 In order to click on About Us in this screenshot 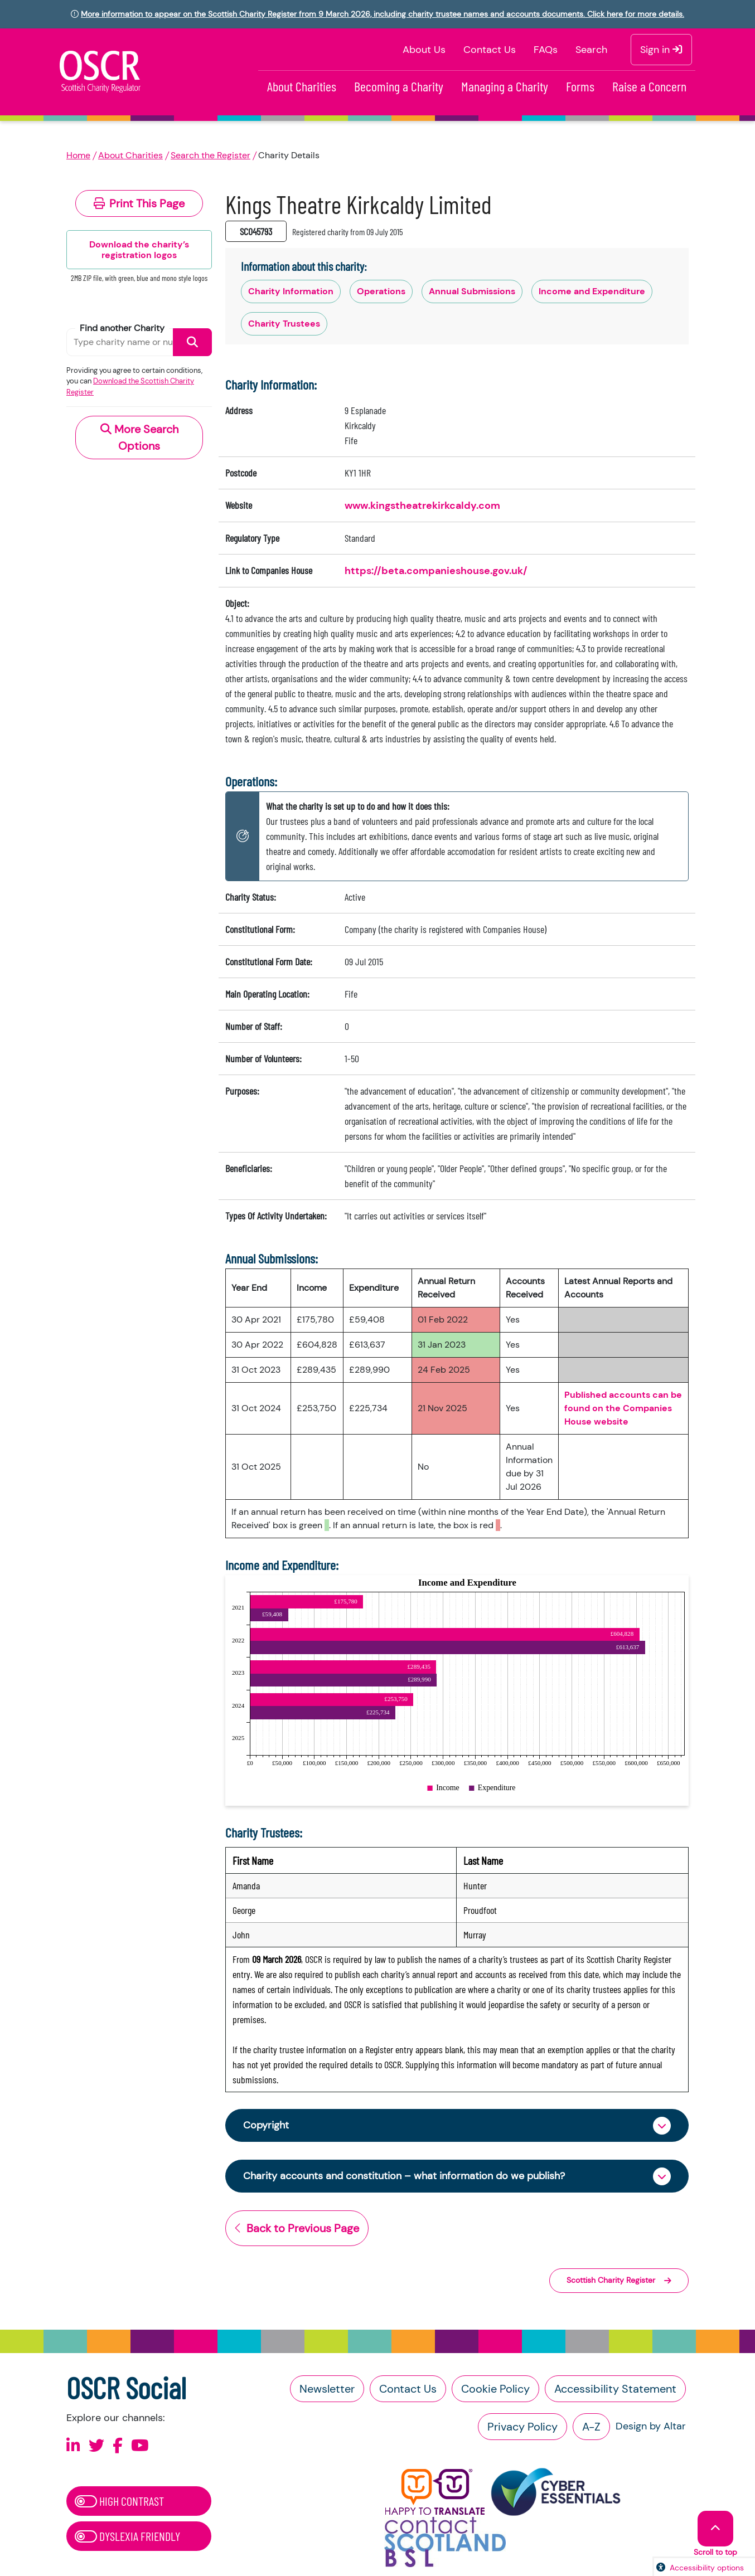, I will do `click(424, 49)`.